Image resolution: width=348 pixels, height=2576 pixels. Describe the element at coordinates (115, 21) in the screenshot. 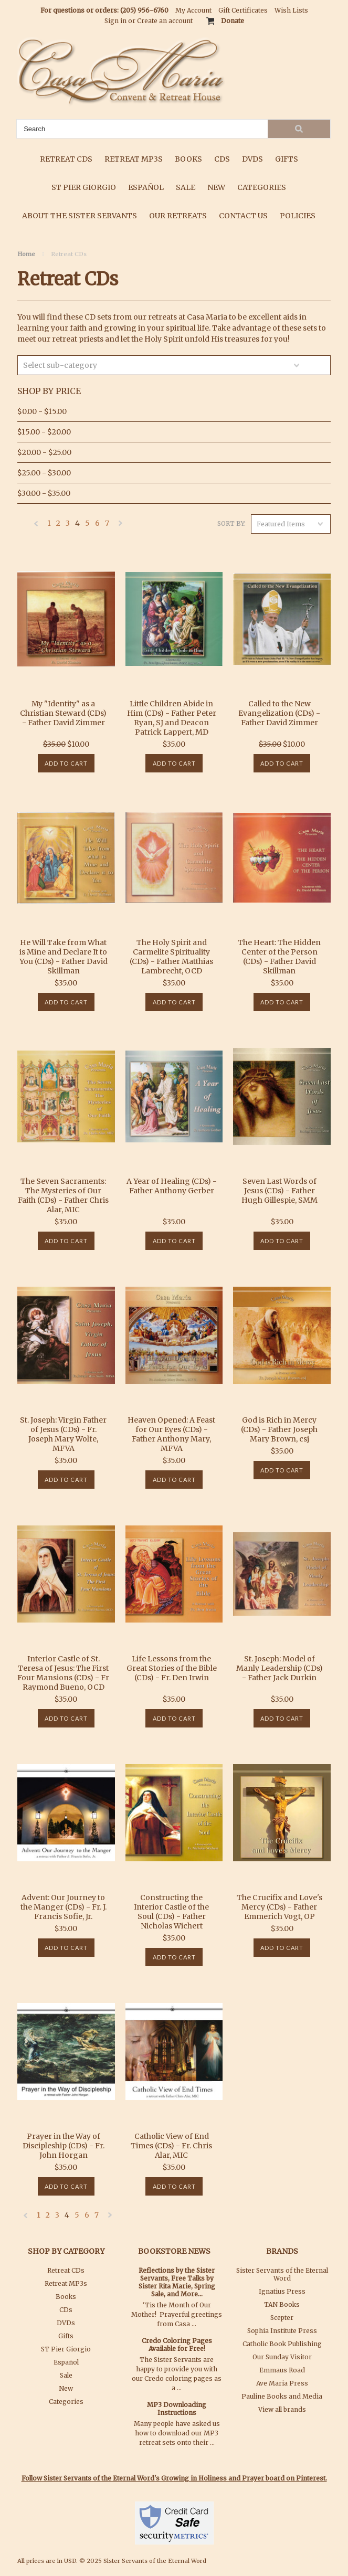

I see `Sign in` at that location.